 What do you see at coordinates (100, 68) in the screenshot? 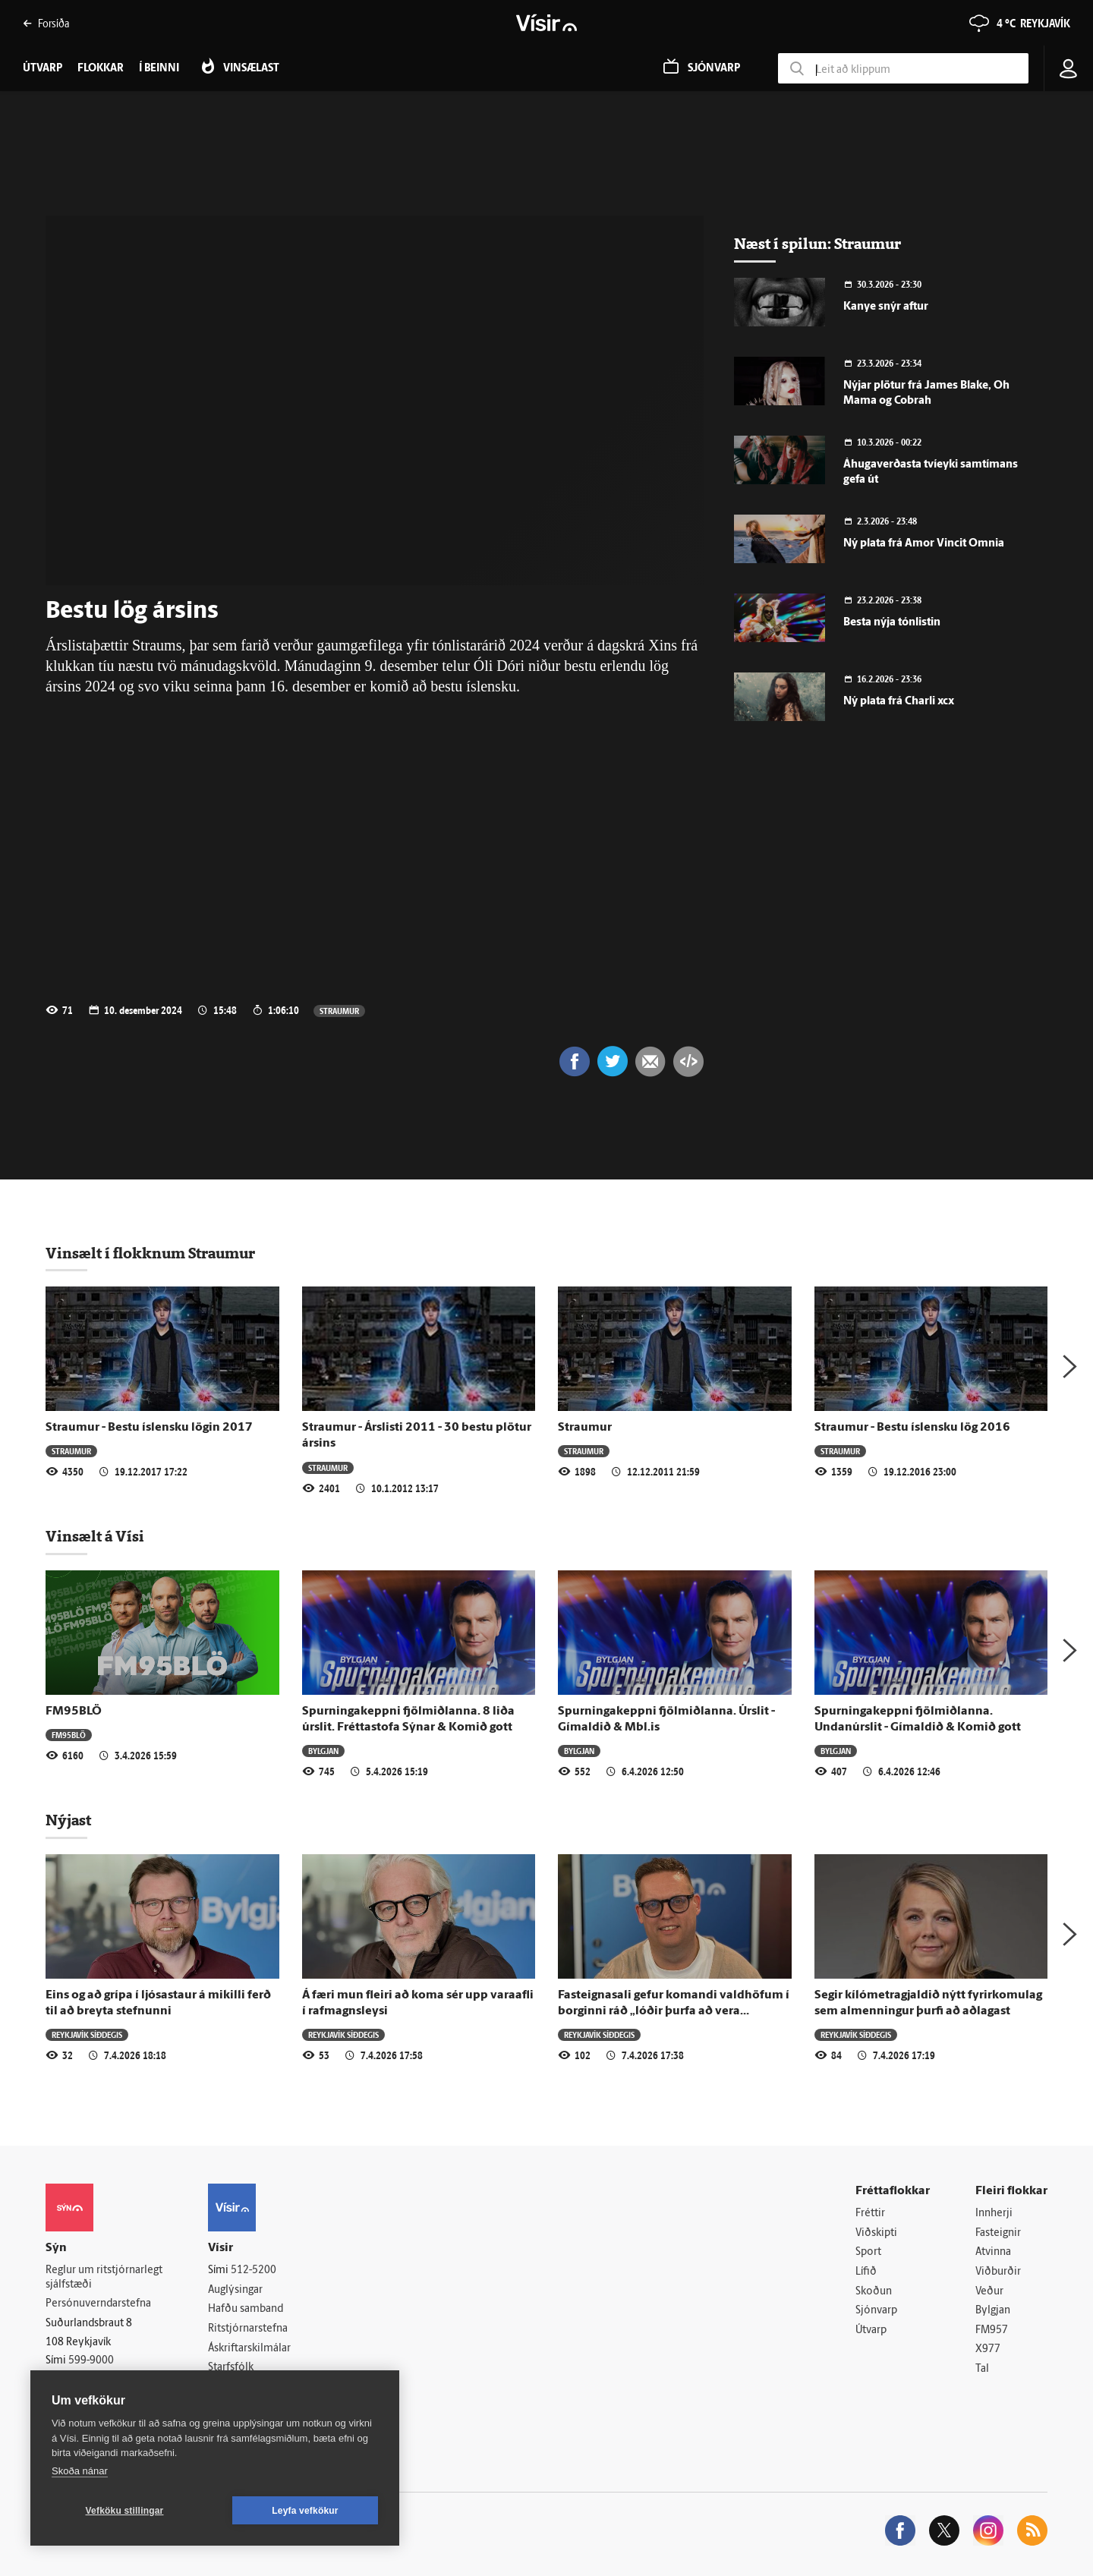
I see `Flokkar` at bounding box center [100, 68].